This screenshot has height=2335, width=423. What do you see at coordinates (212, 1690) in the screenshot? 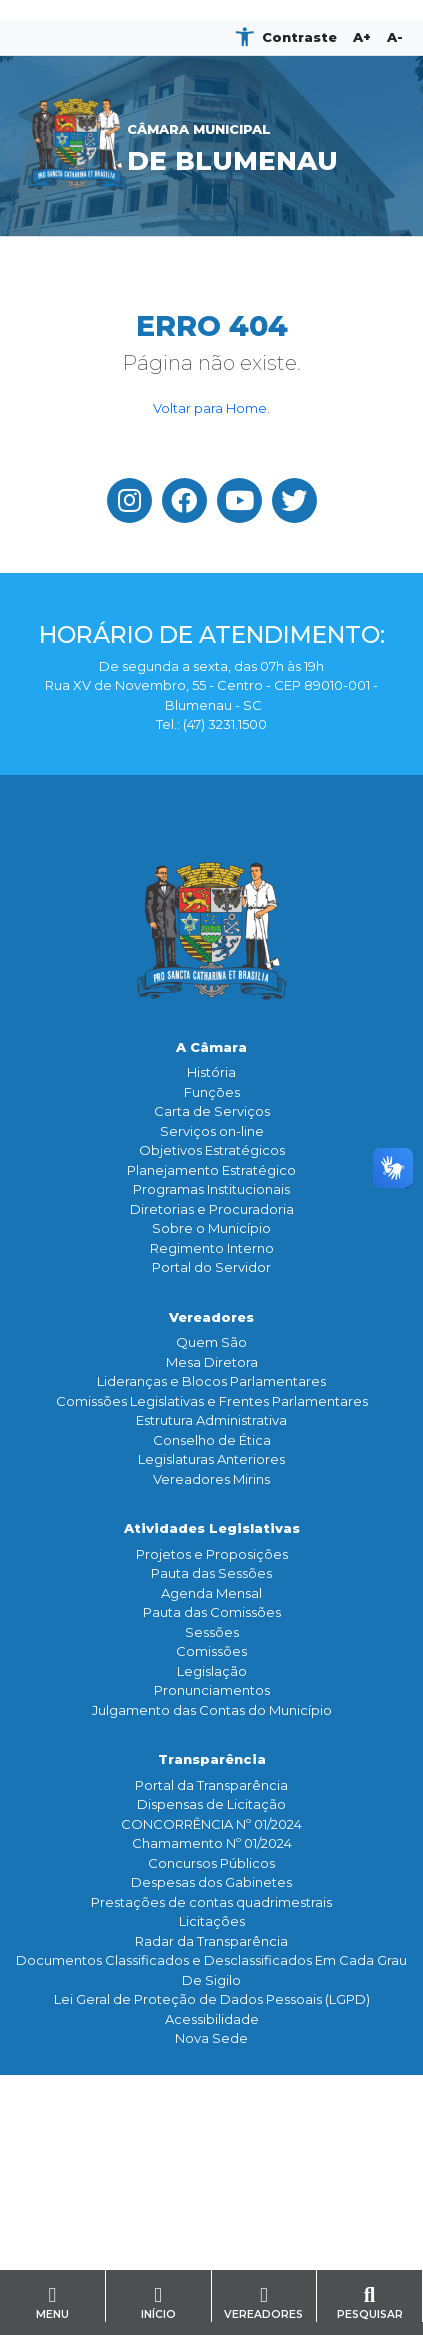
I see `Pronunciamentos` at bounding box center [212, 1690].